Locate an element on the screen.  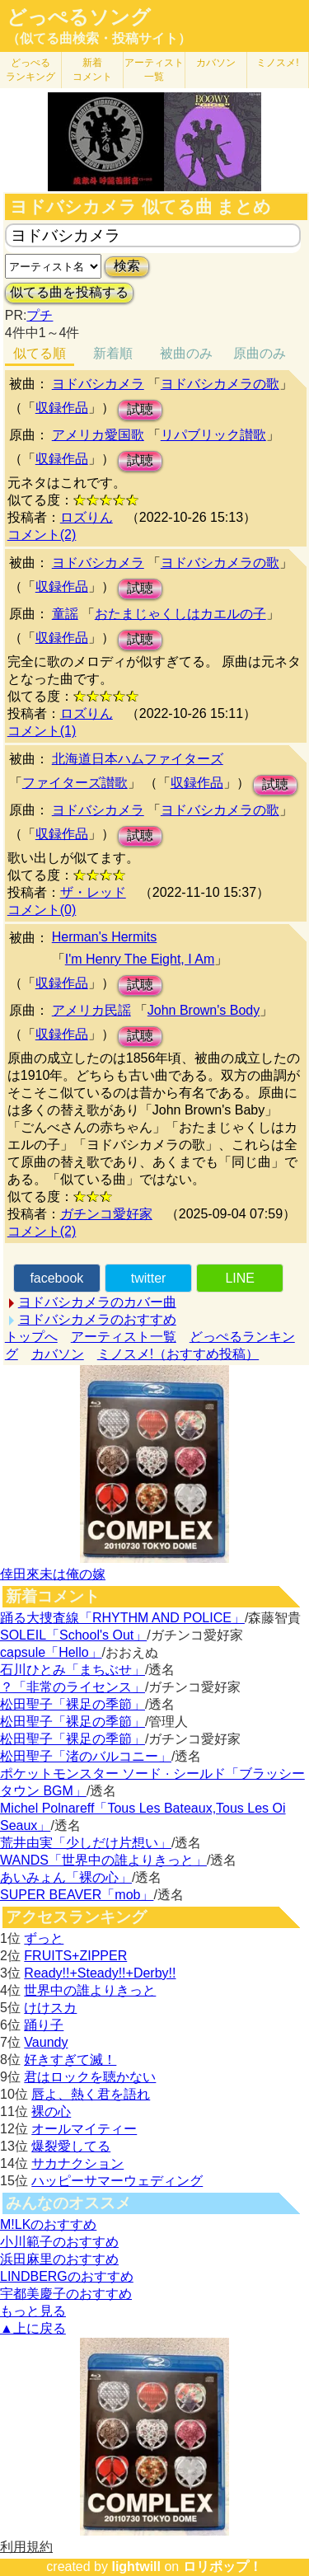
ミノスメ!（おすすめ投稿） is located at coordinates (178, 1354).